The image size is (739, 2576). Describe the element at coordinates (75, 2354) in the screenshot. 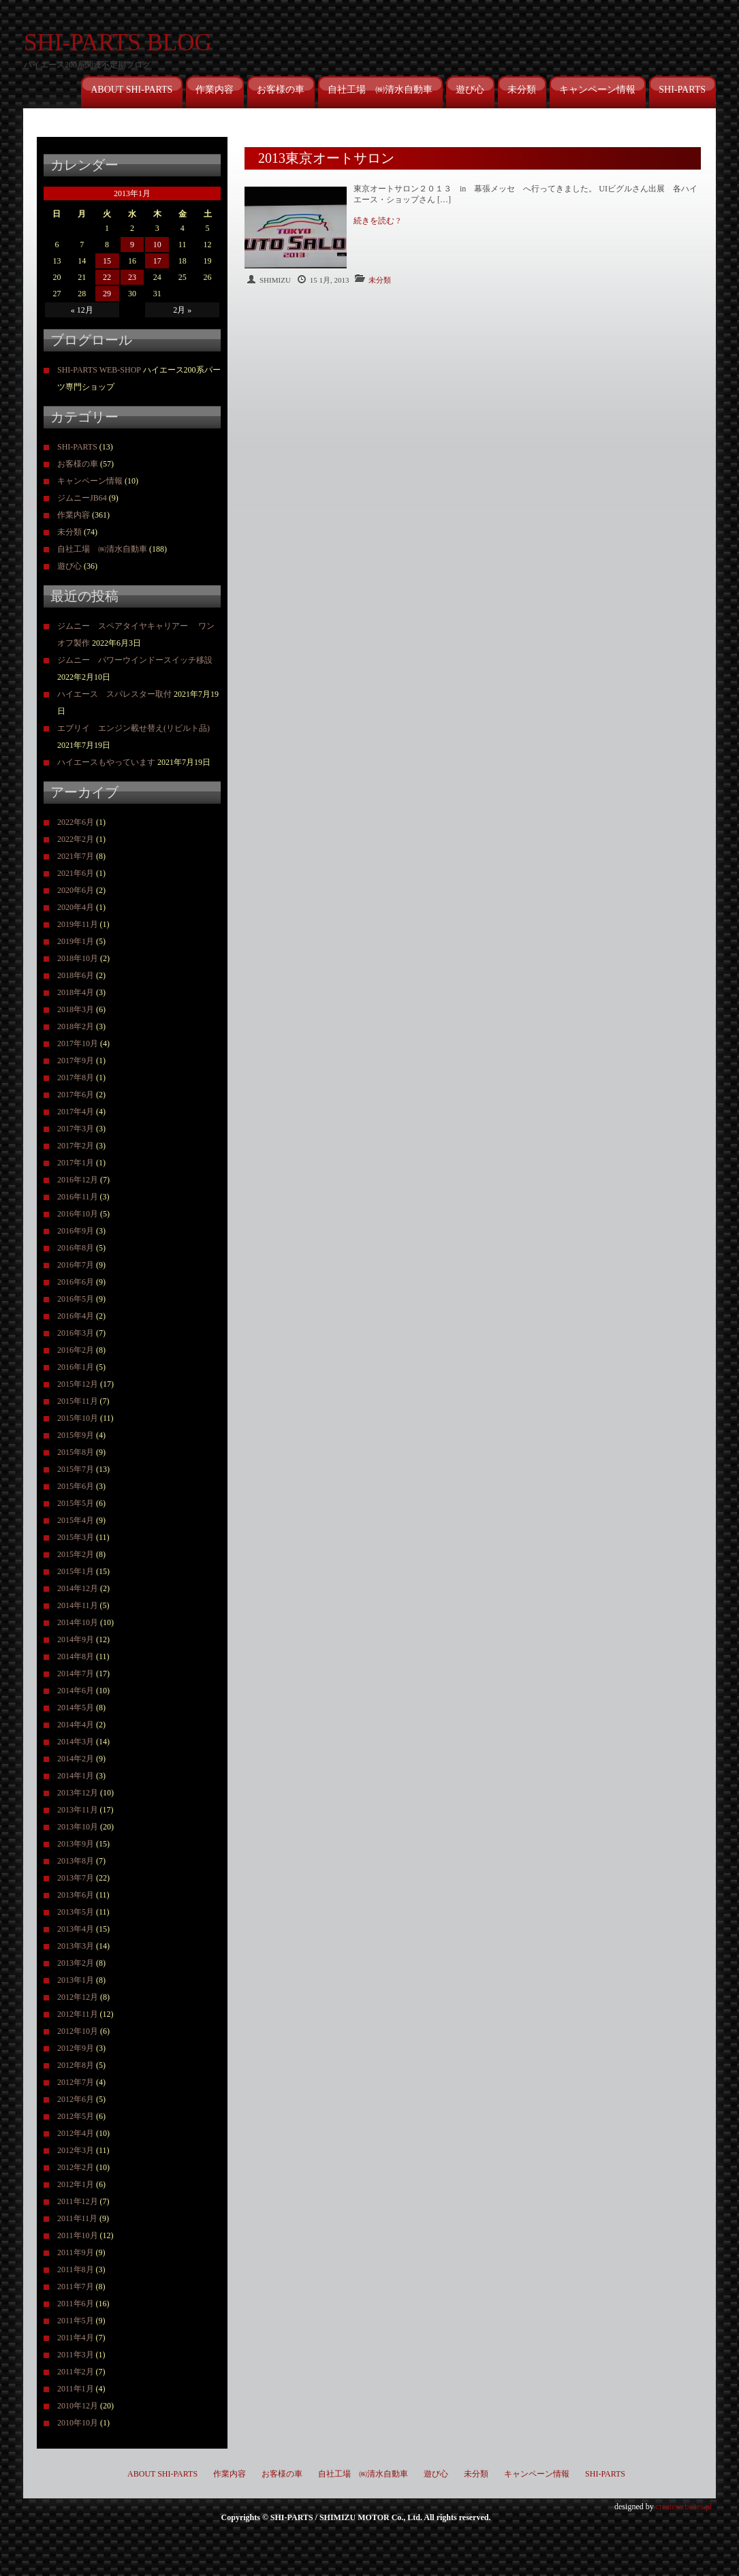

I see `2011年3月` at that location.